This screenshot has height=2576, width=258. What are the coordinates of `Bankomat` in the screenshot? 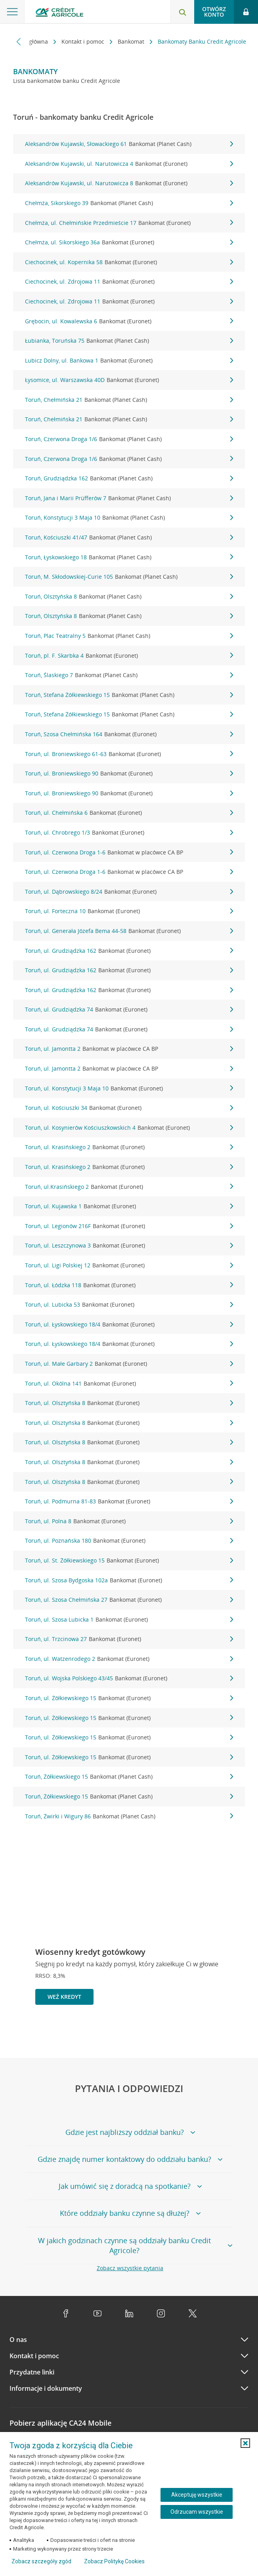 It's located at (132, 41).